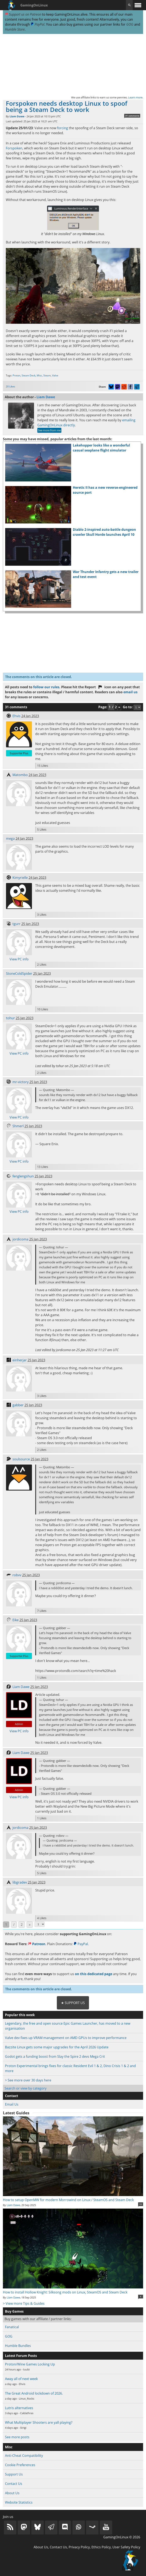  I want to click on View PC info, so click(19, 959).